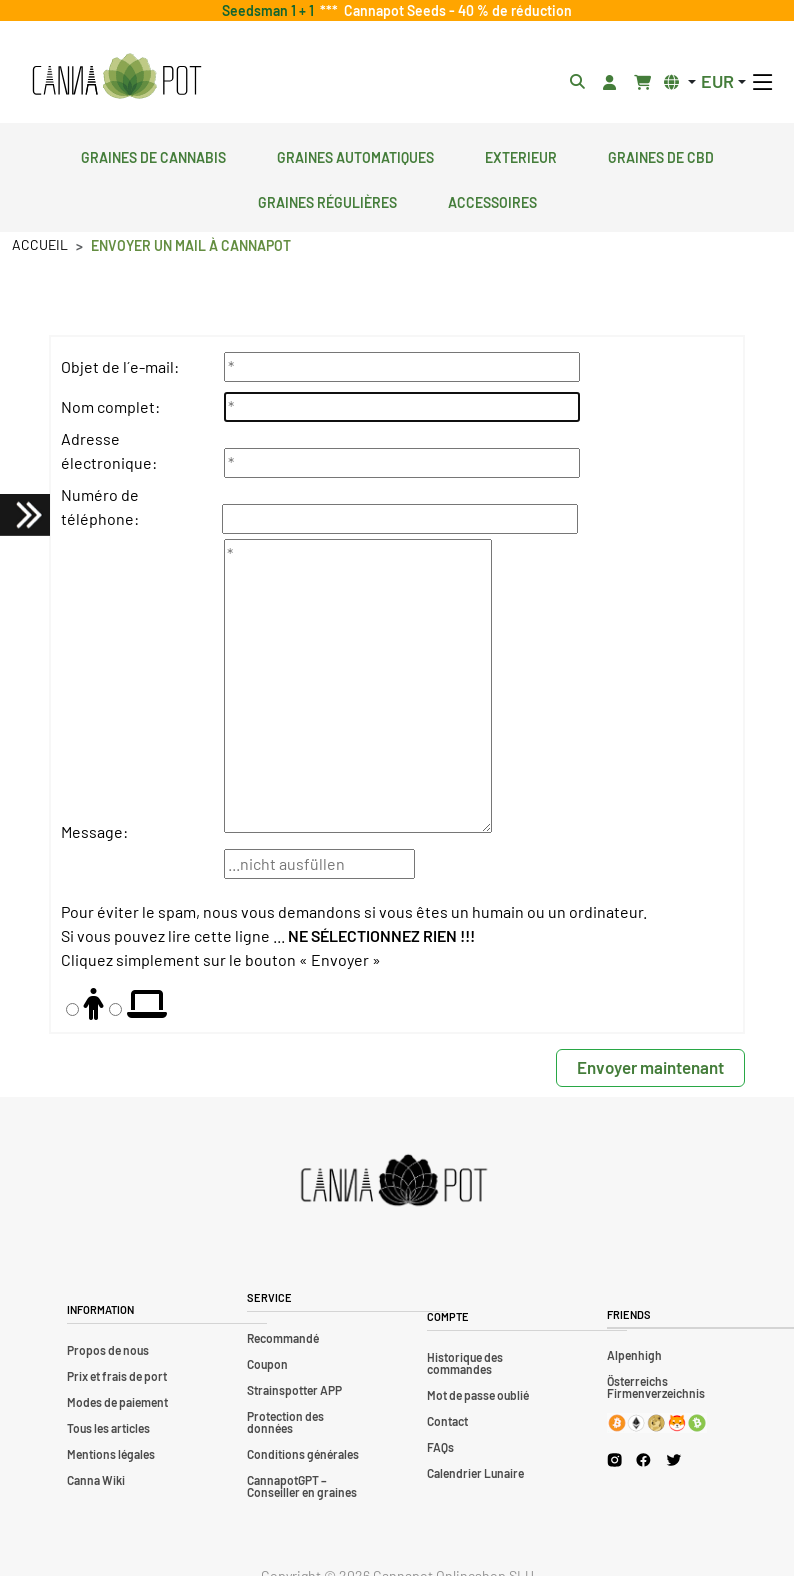 The width and height of the screenshot is (794, 1576). What do you see at coordinates (614, 1459) in the screenshot?
I see `[Cannapot Instagram]` at bounding box center [614, 1459].